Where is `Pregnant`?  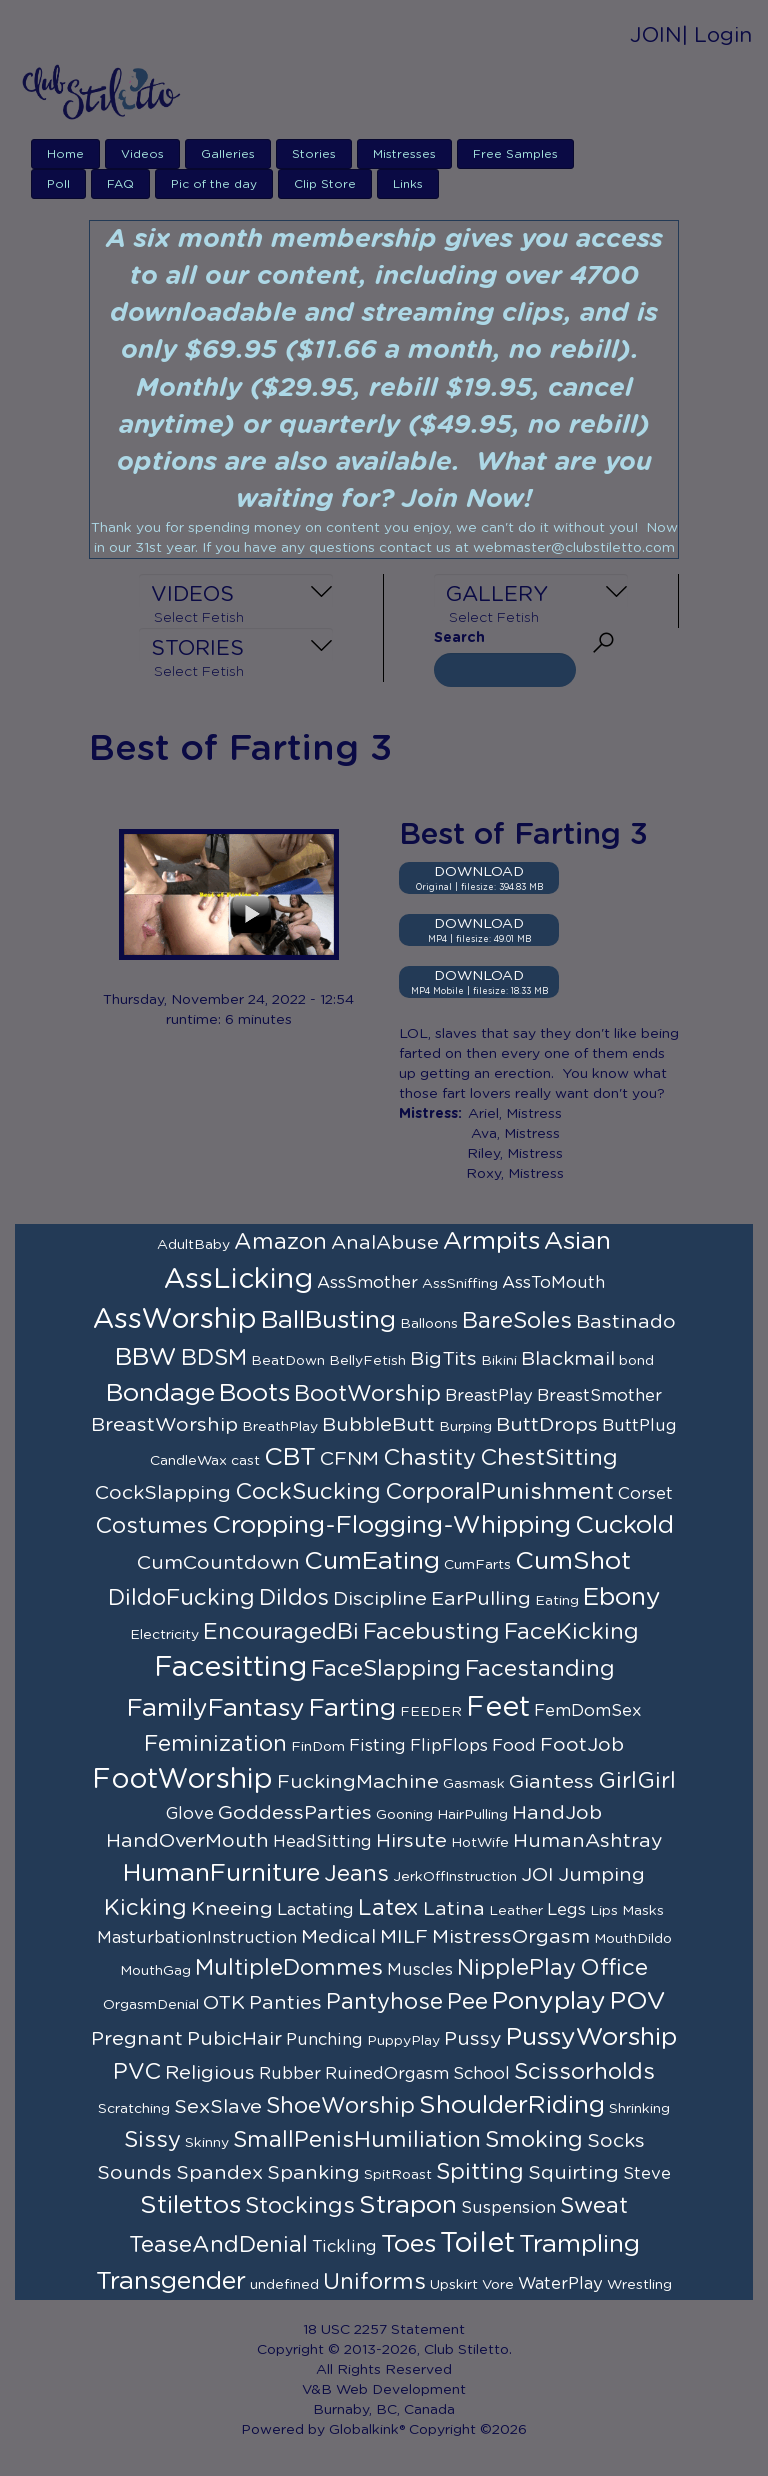 Pregnant is located at coordinates (137, 2039).